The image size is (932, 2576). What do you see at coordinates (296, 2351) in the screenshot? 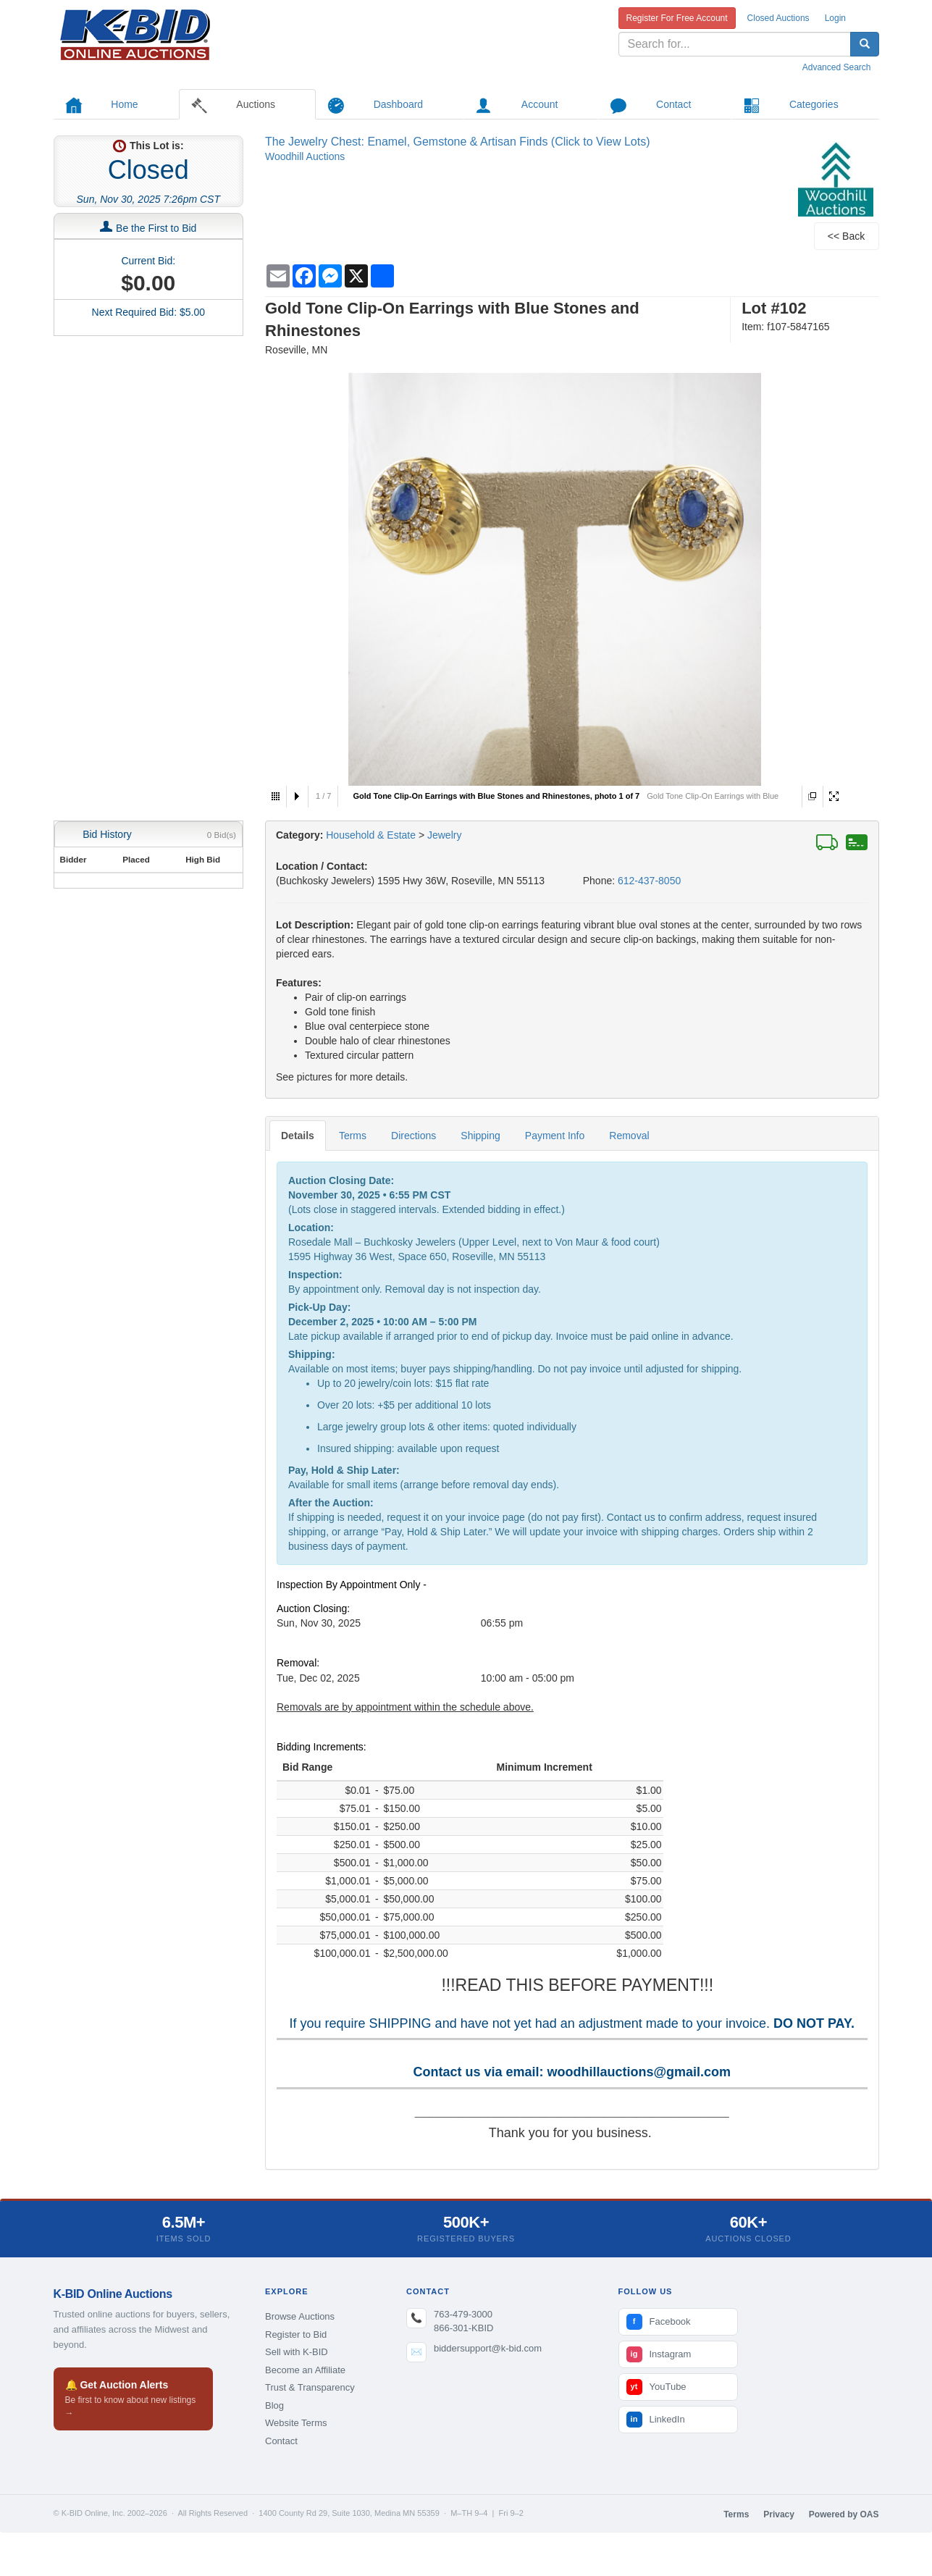
I see `Sell with K-BID` at bounding box center [296, 2351].